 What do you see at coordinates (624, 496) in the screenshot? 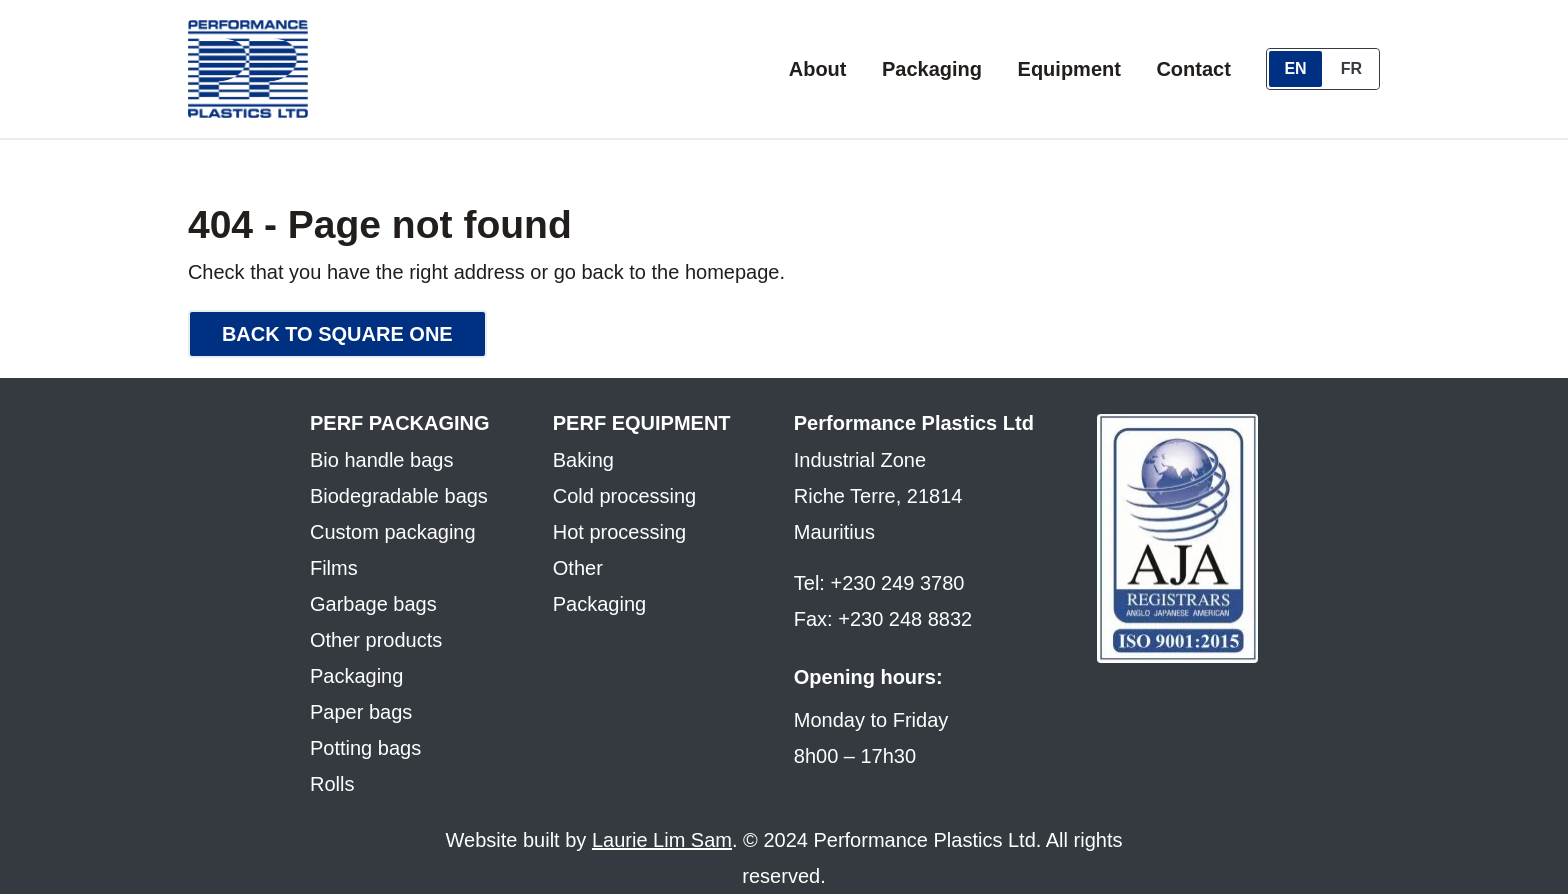
I see `Cold processing` at bounding box center [624, 496].